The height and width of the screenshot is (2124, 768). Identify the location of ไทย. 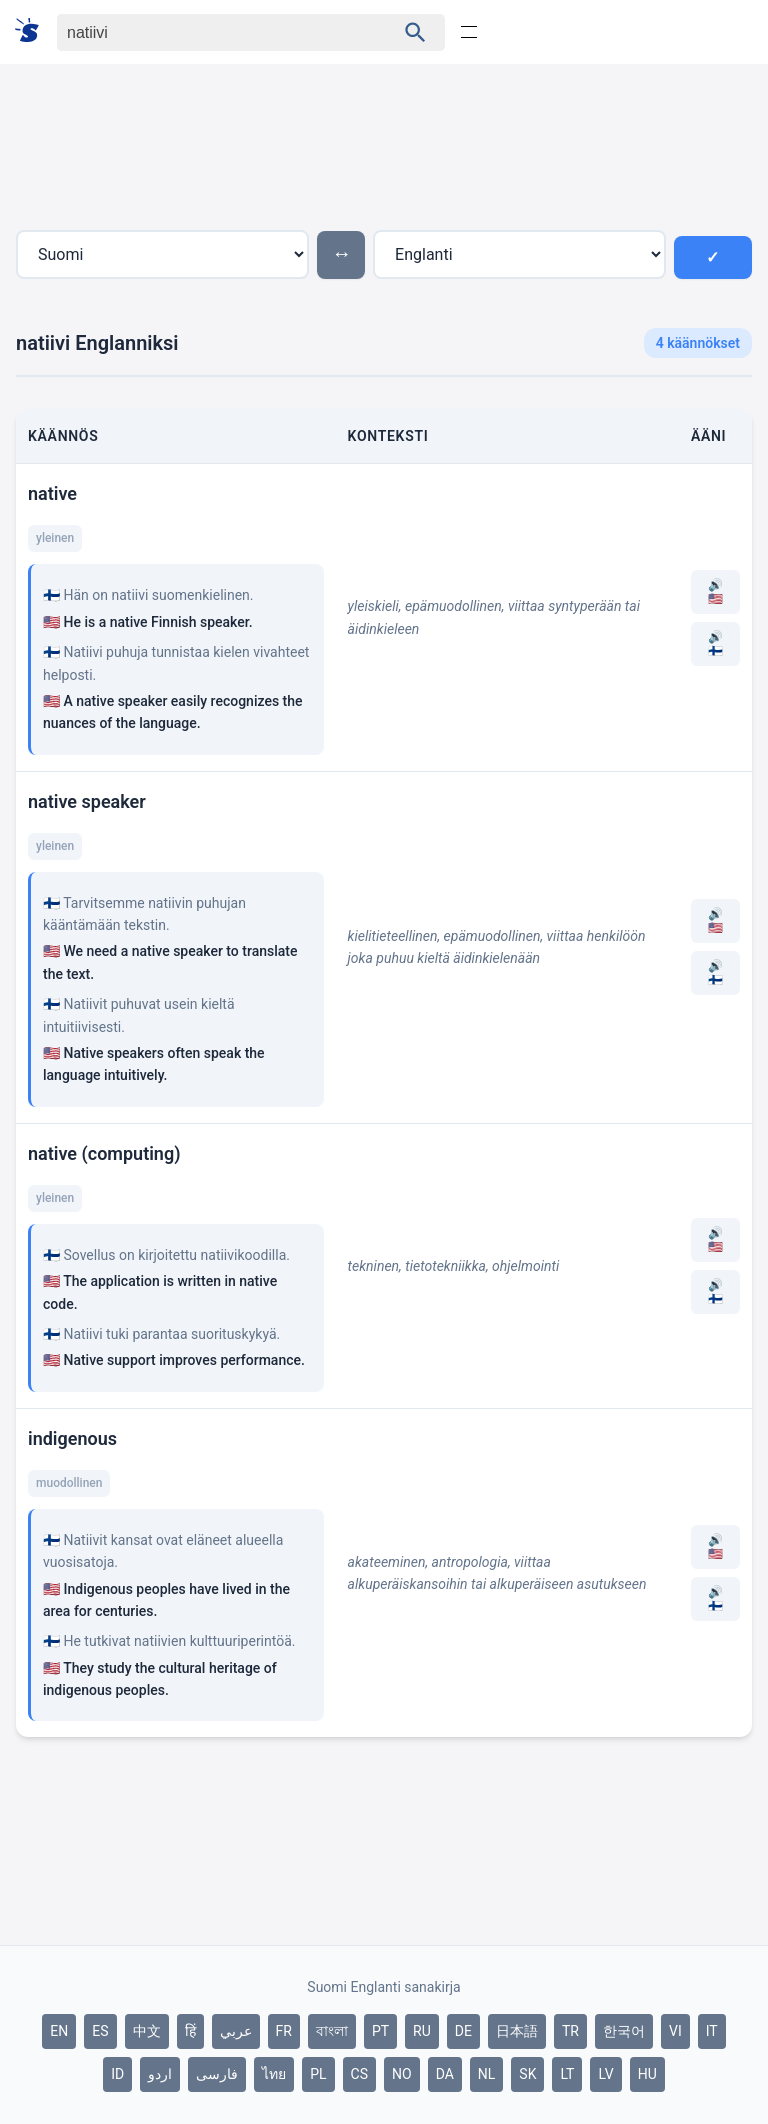
(274, 2074).